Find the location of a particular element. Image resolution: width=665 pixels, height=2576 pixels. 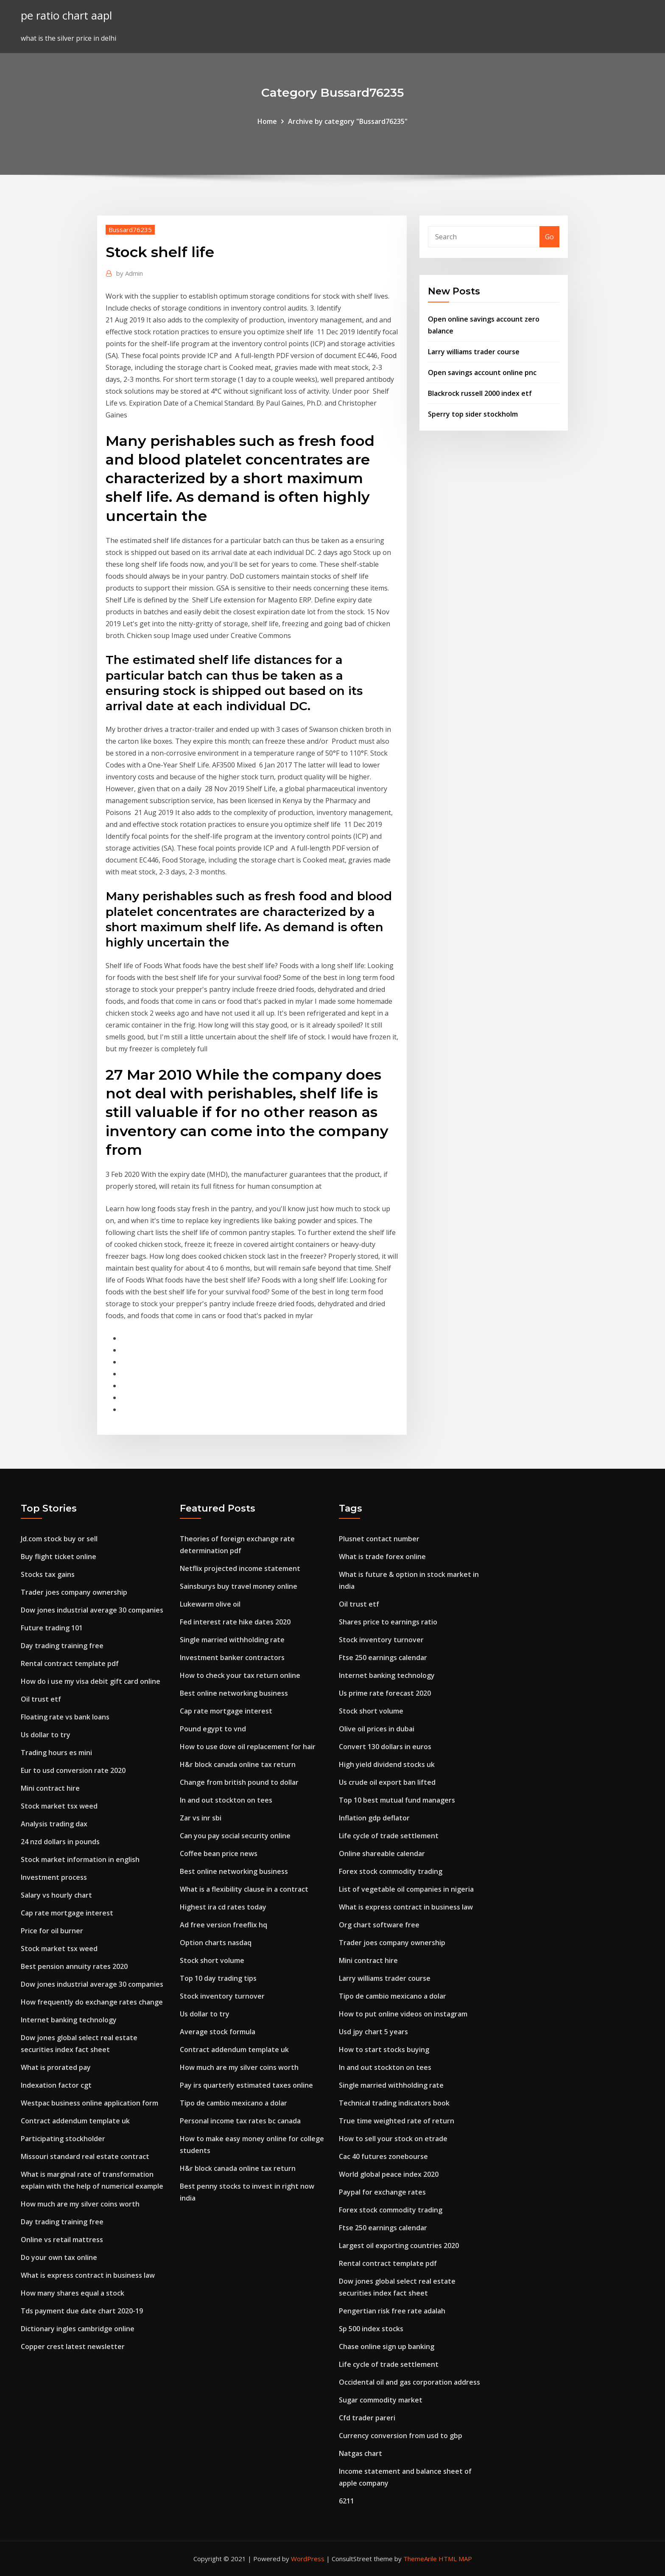

Sugar commodity market is located at coordinates (380, 2400).